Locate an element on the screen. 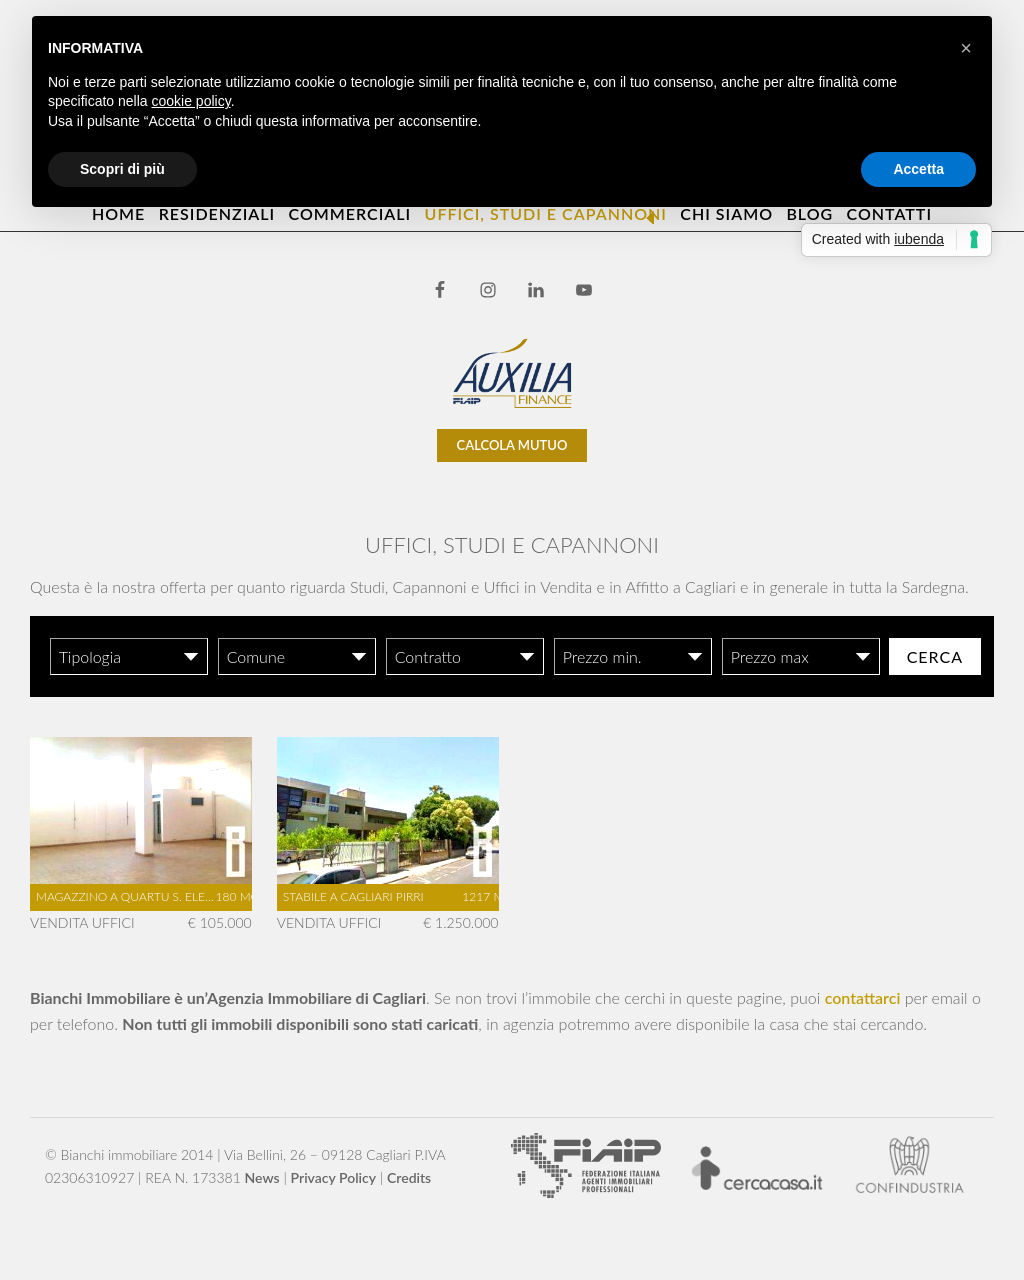 This screenshot has width=1024, height=1280. News is located at coordinates (262, 1177).